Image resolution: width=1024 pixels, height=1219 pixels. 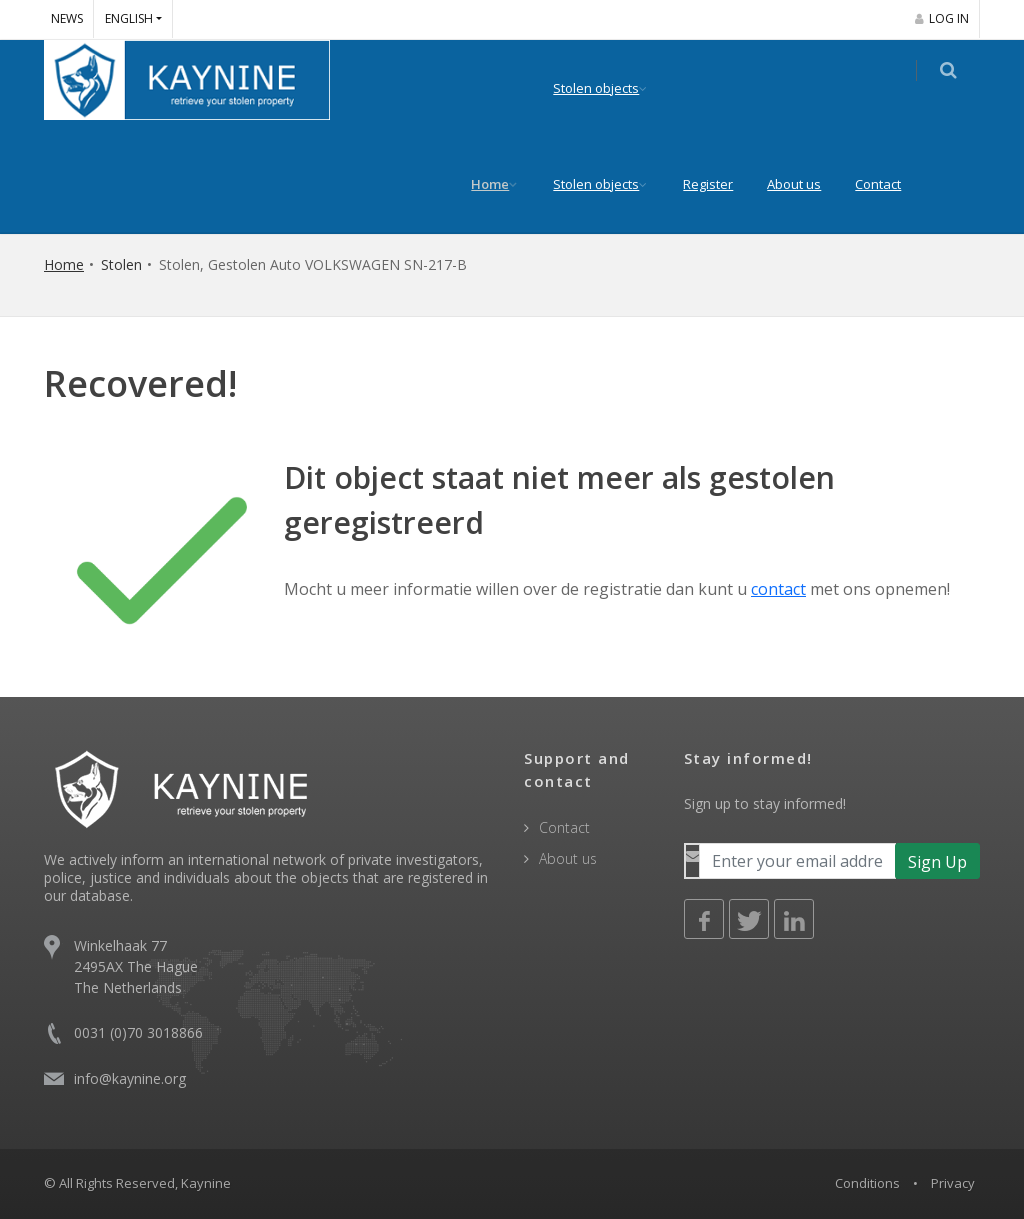 What do you see at coordinates (720, 184) in the screenshot?
I see `Register` at bounding box center [720, 184].